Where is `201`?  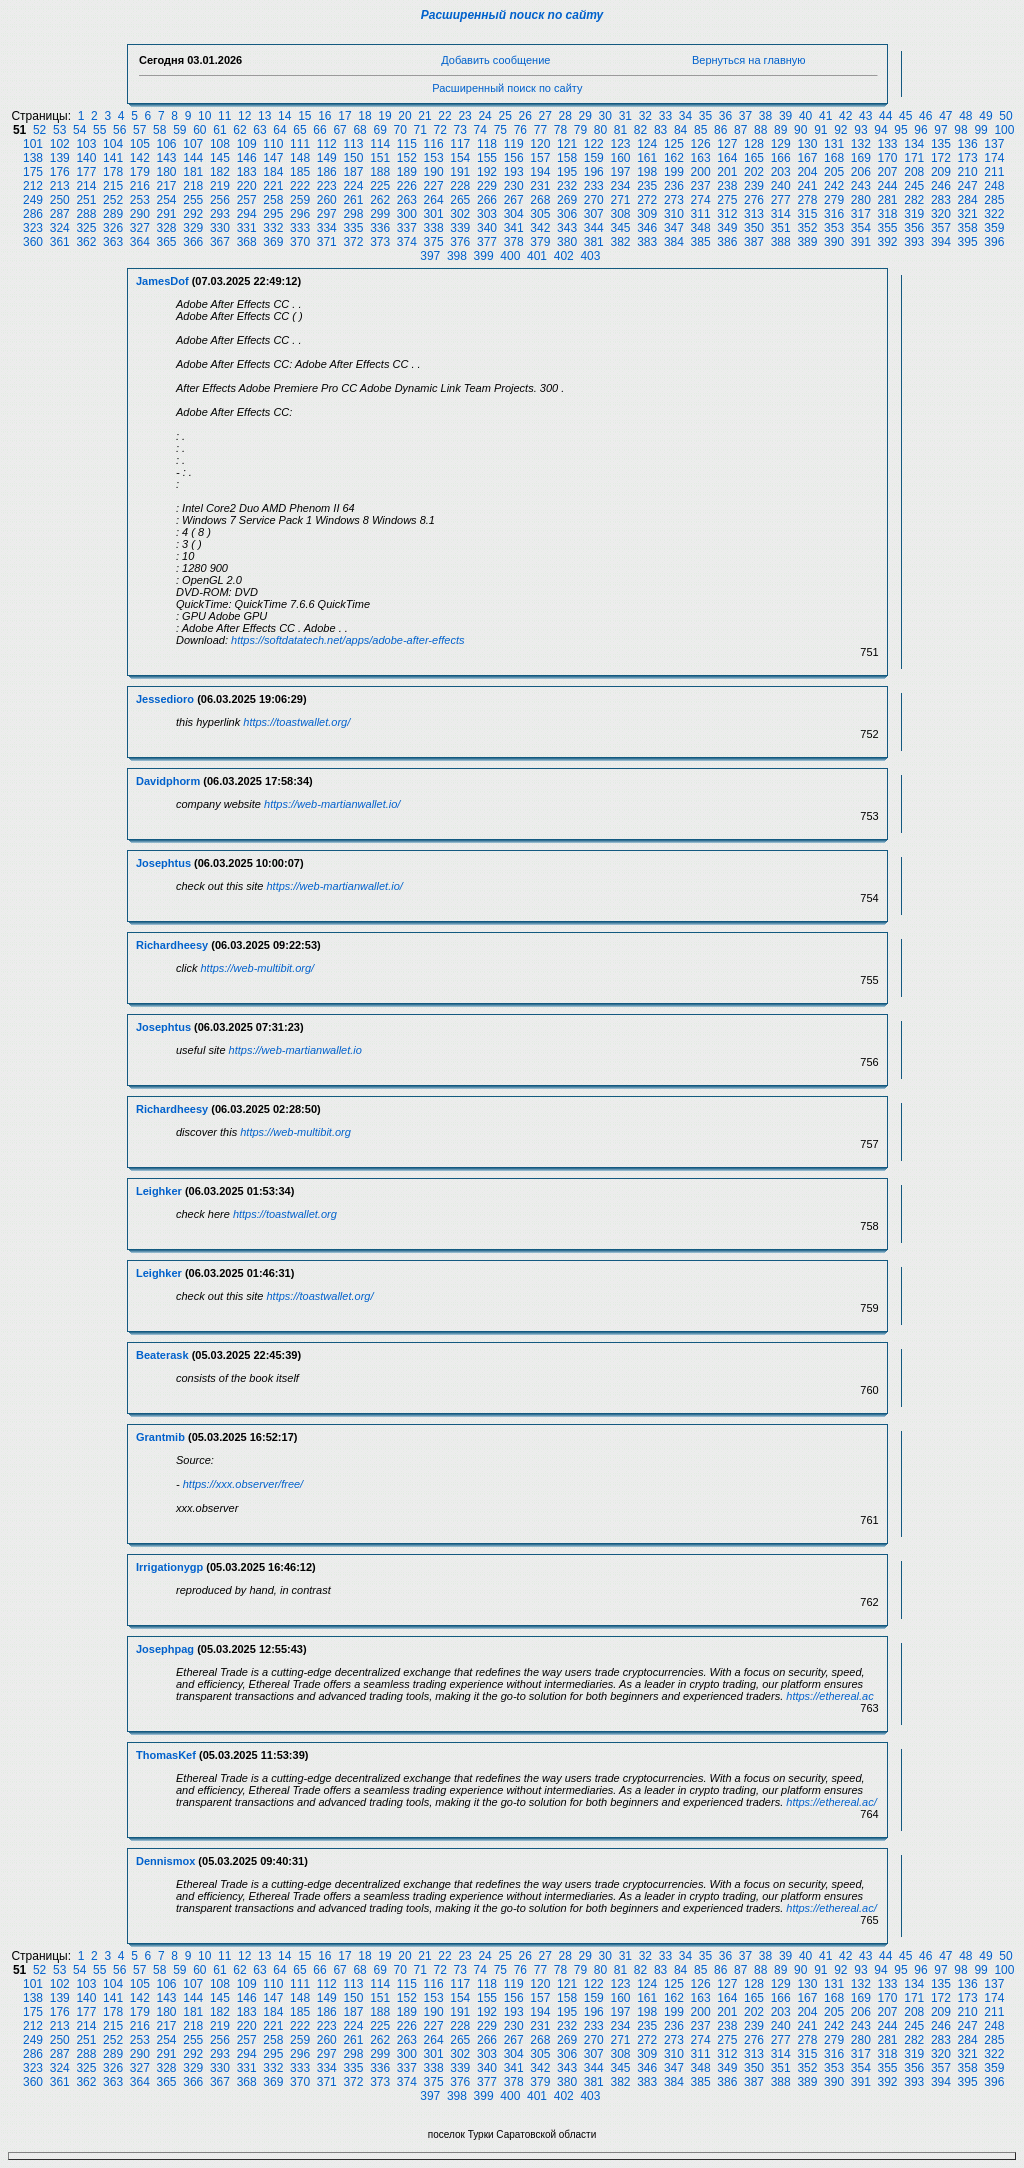 201 is located at coordinates (727, 172).